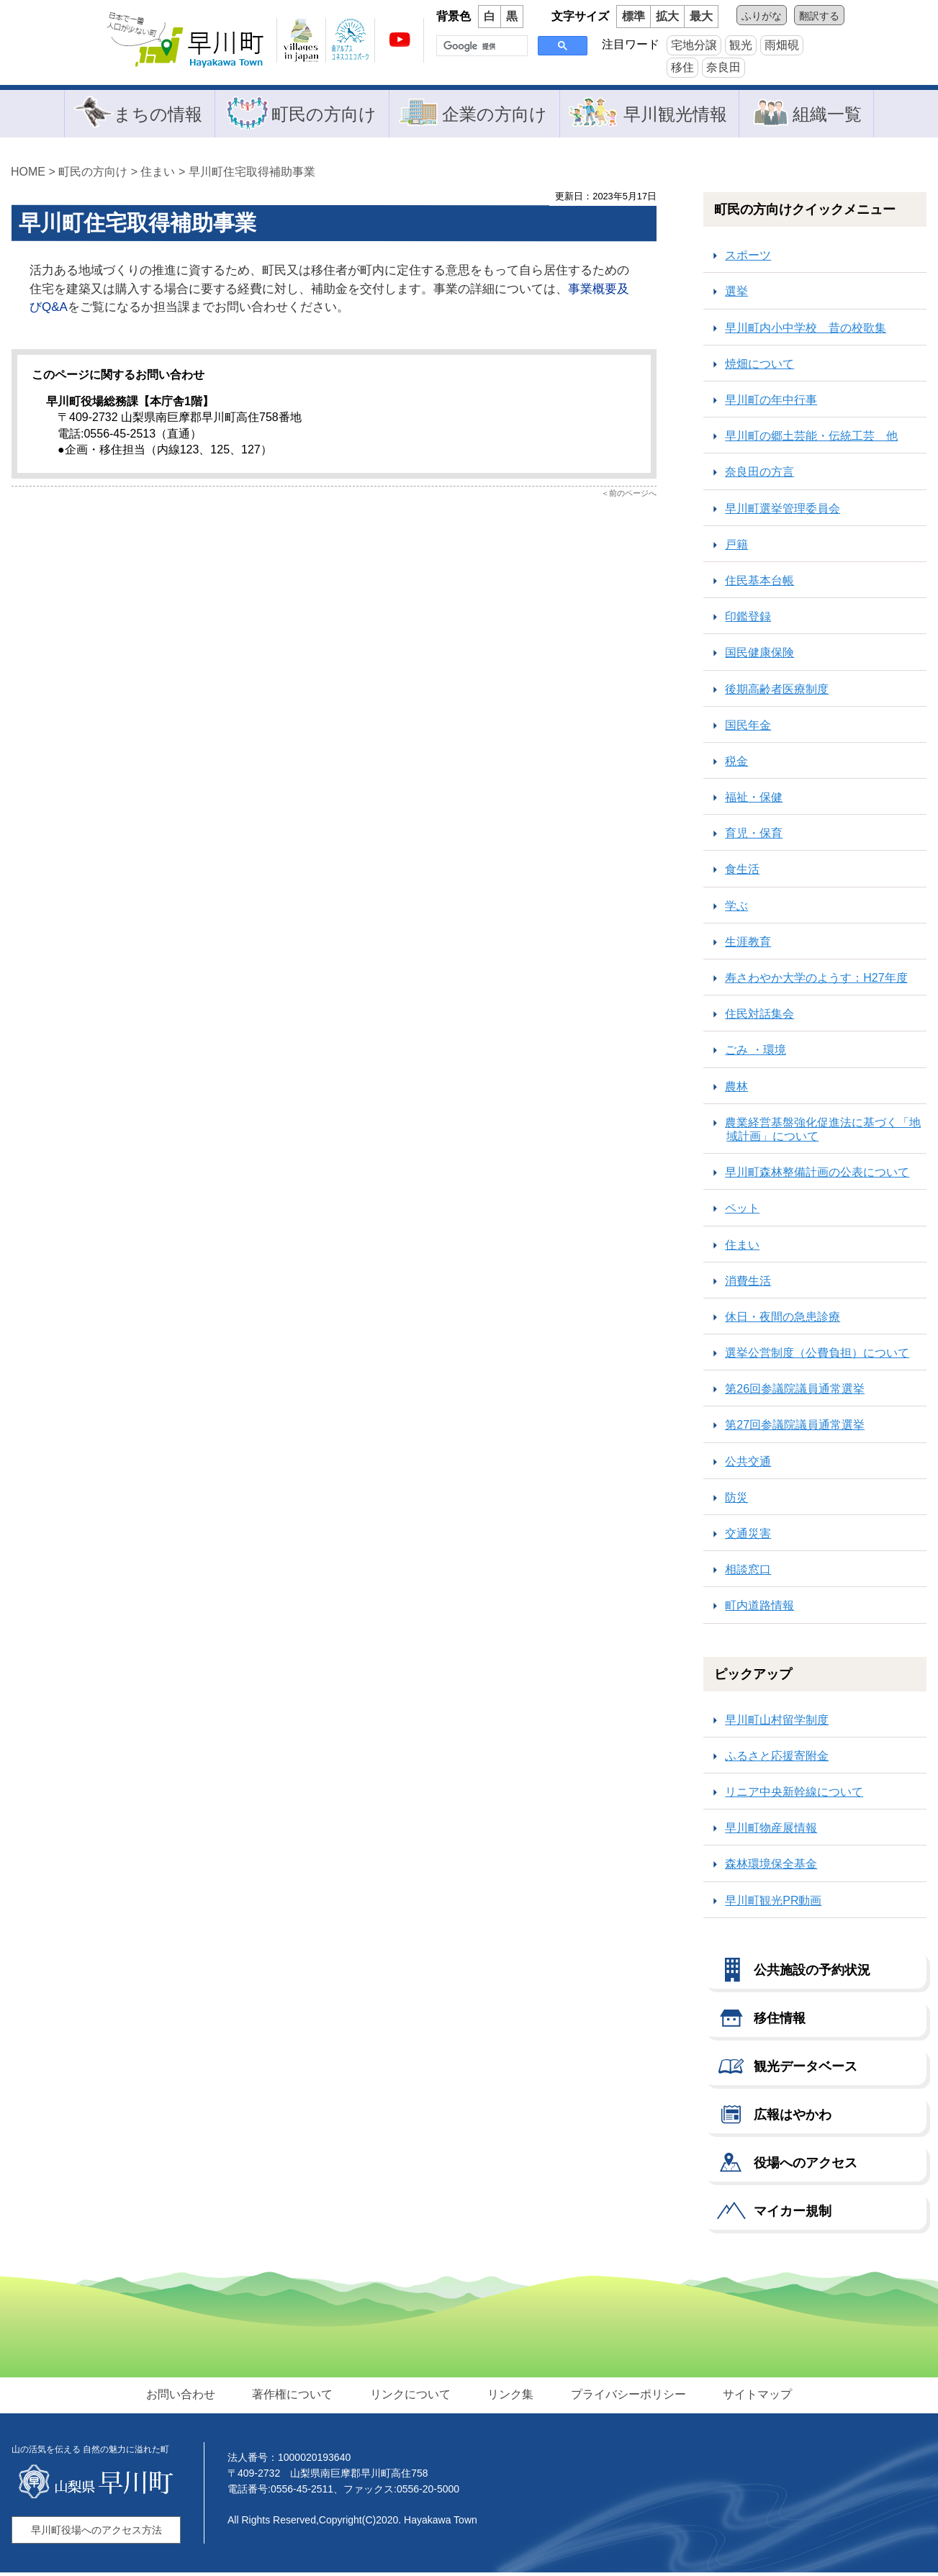  I want to click on リンクについて, so click(411, 2397).